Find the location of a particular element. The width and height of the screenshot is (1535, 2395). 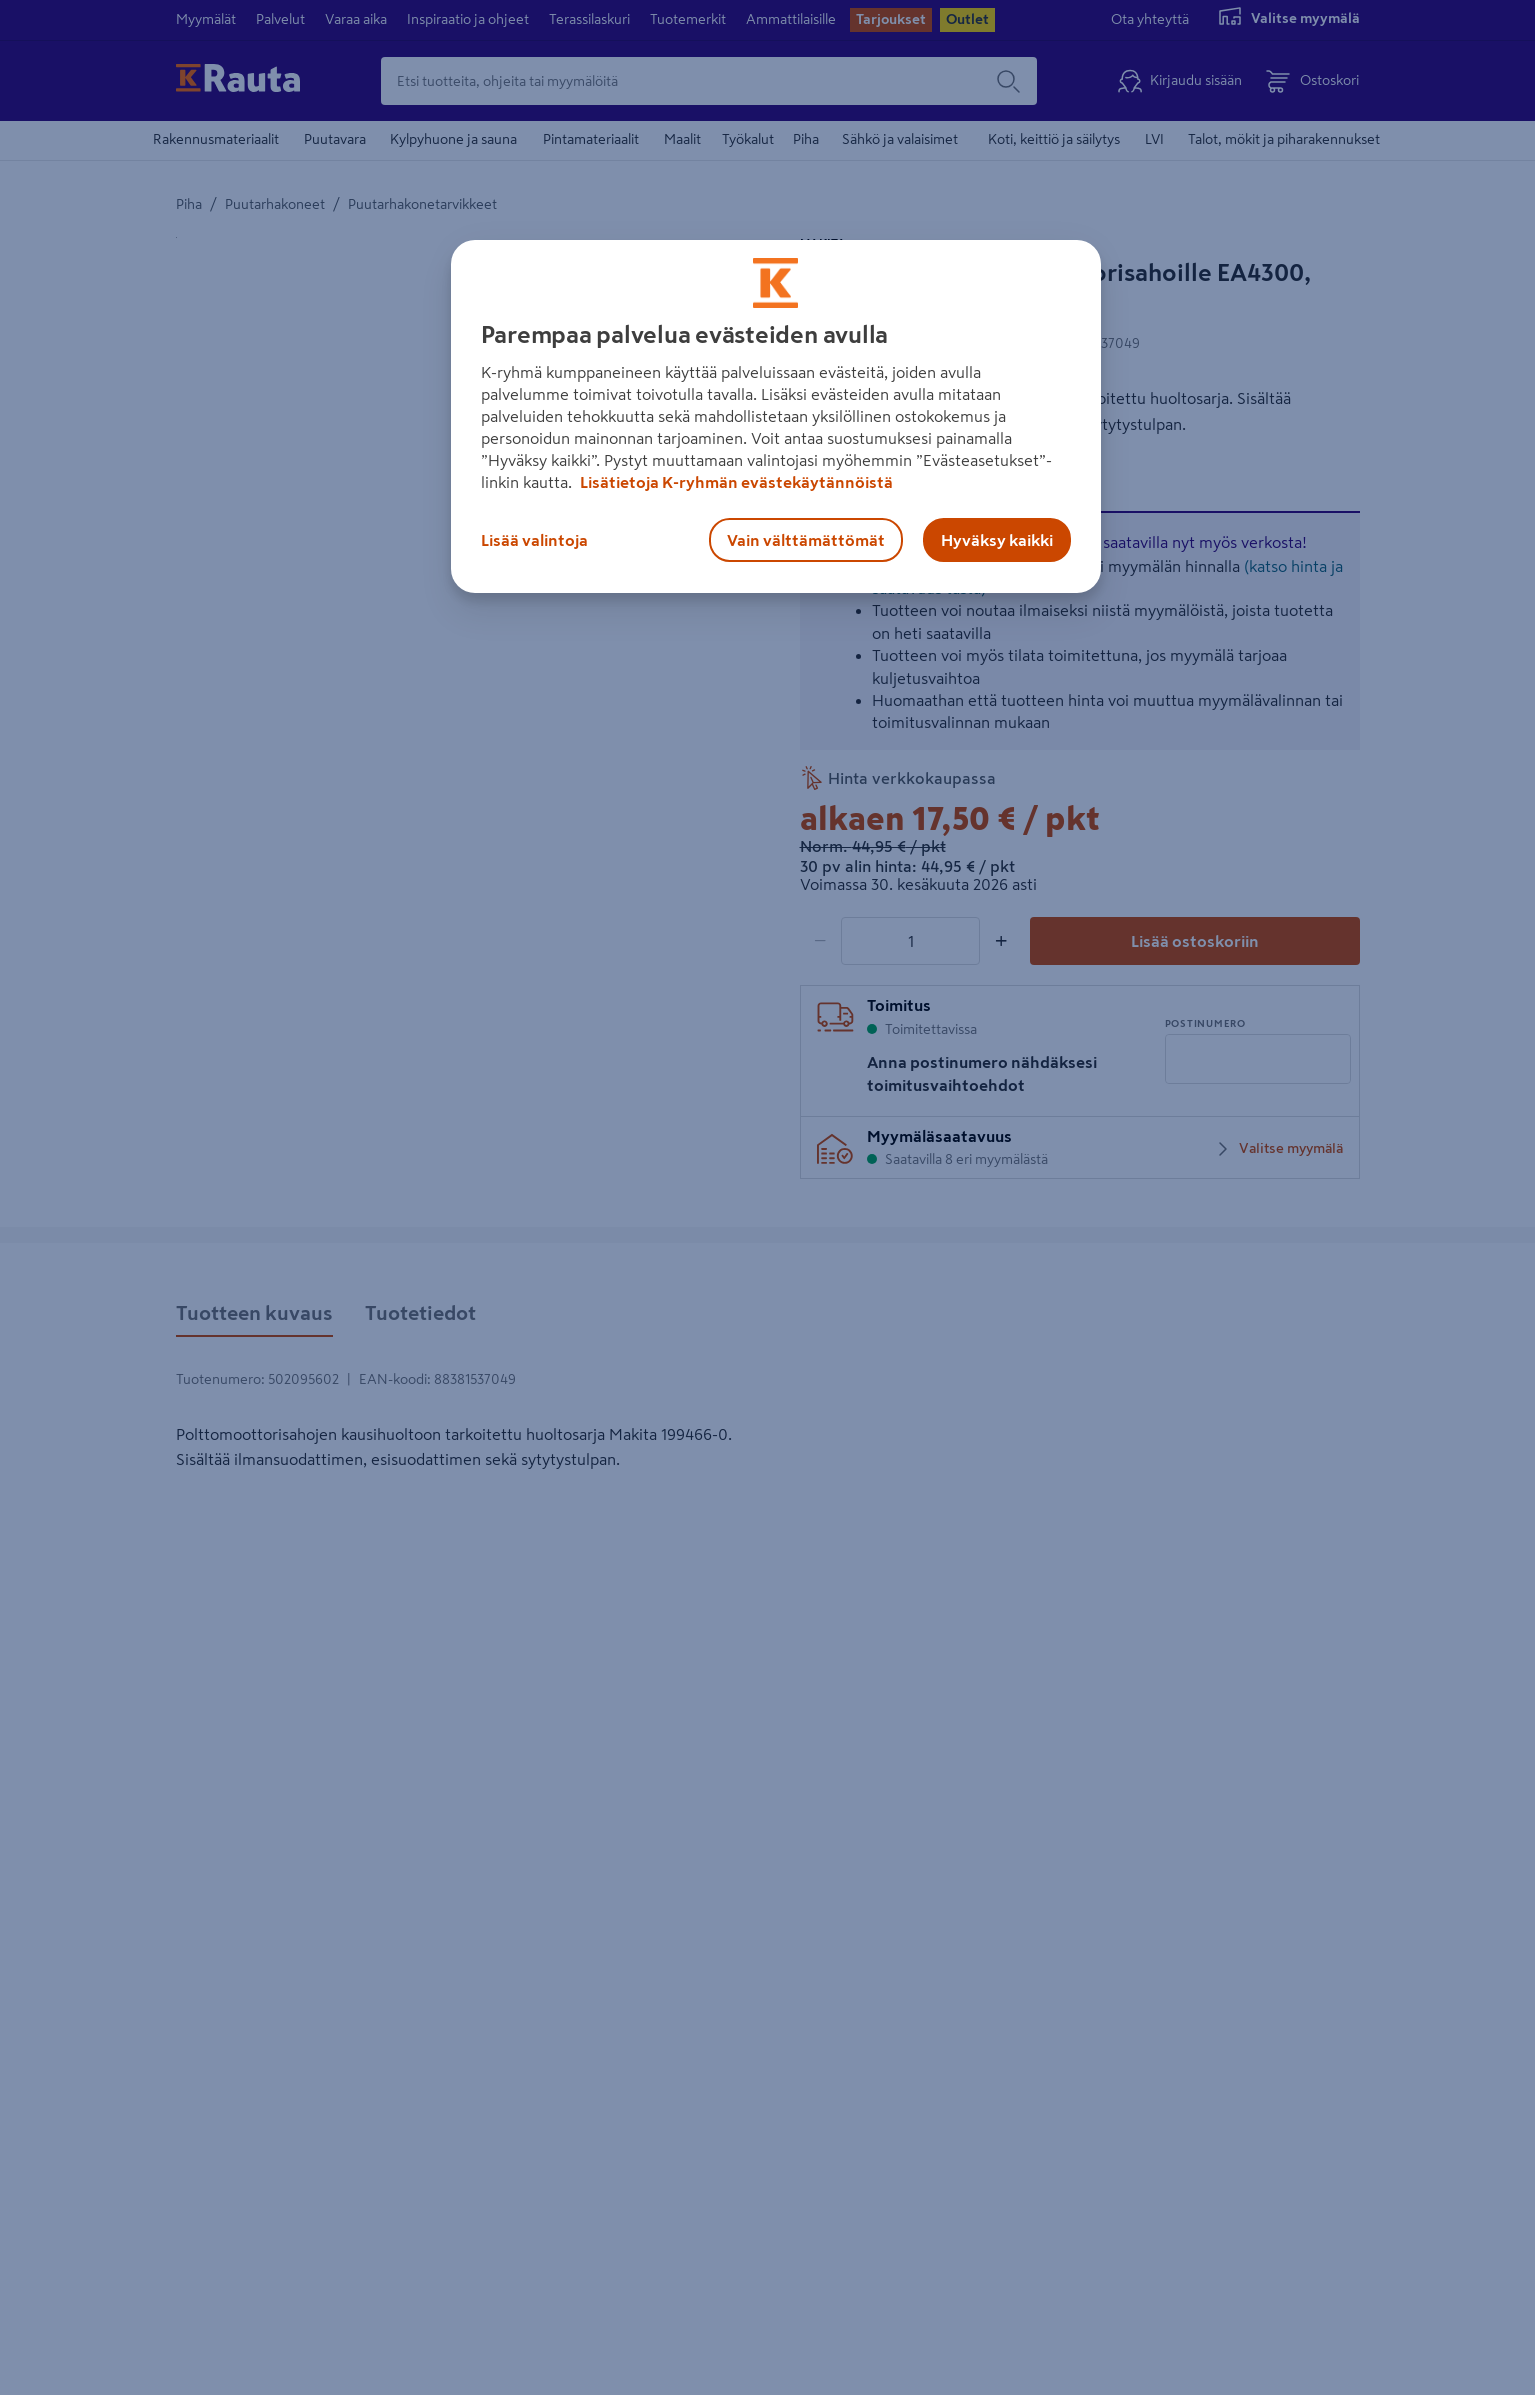

Hyväksy kaikki is located at coordinates (997, 540).